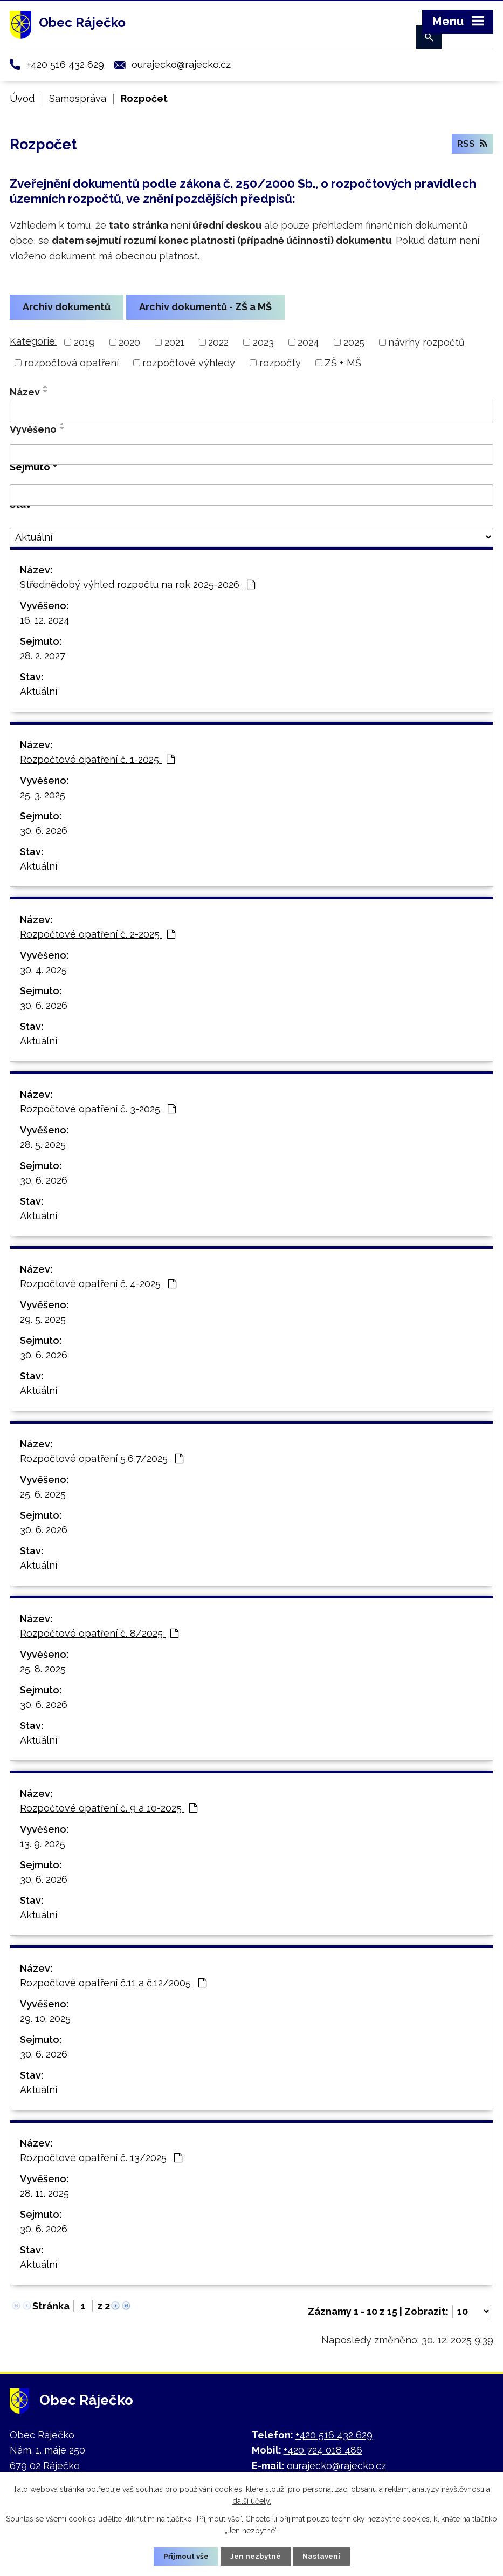  What do you see at coordinates (255, 2556) in the screenshot?
I see `Jen nezbytné` at bounding box center [255, 2556].